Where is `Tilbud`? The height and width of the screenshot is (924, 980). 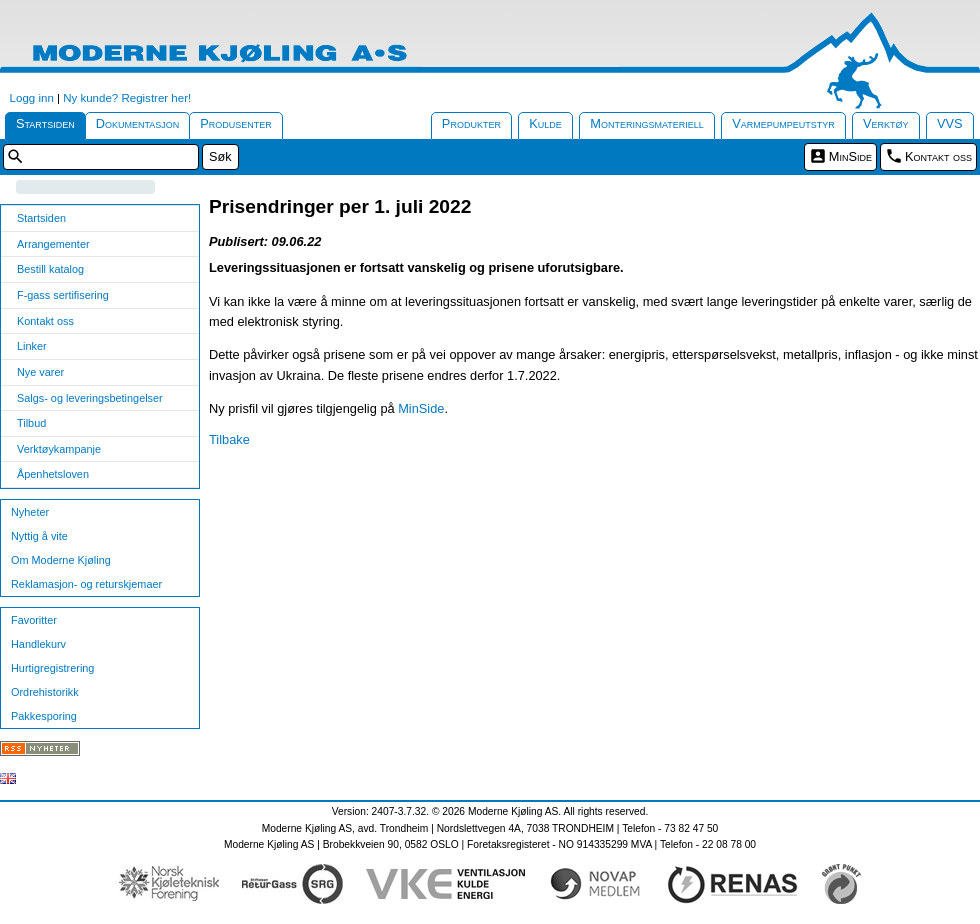
Tilbud is located at coordinates (31, 423).